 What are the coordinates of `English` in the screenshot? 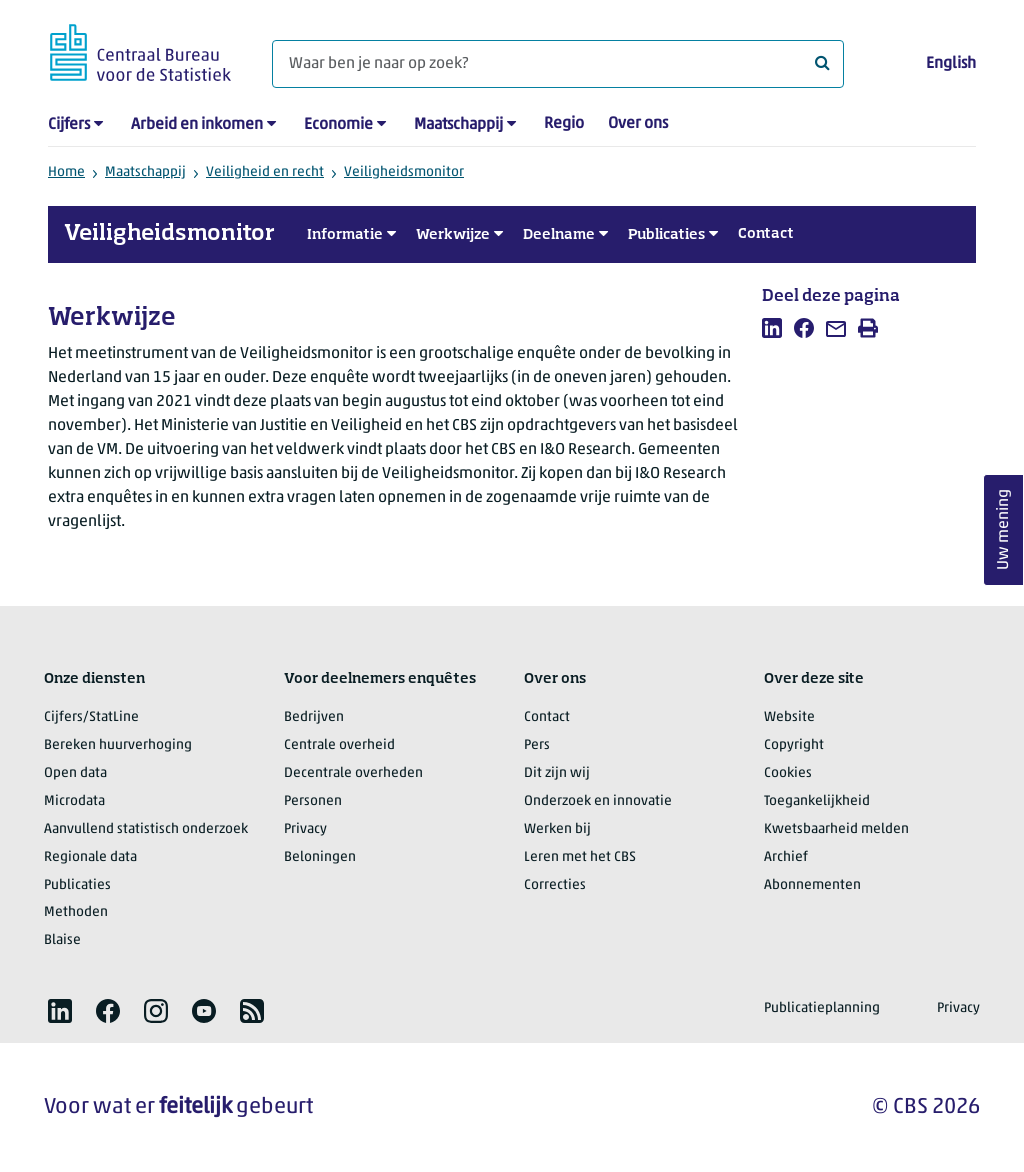 It's located at (951, 64).